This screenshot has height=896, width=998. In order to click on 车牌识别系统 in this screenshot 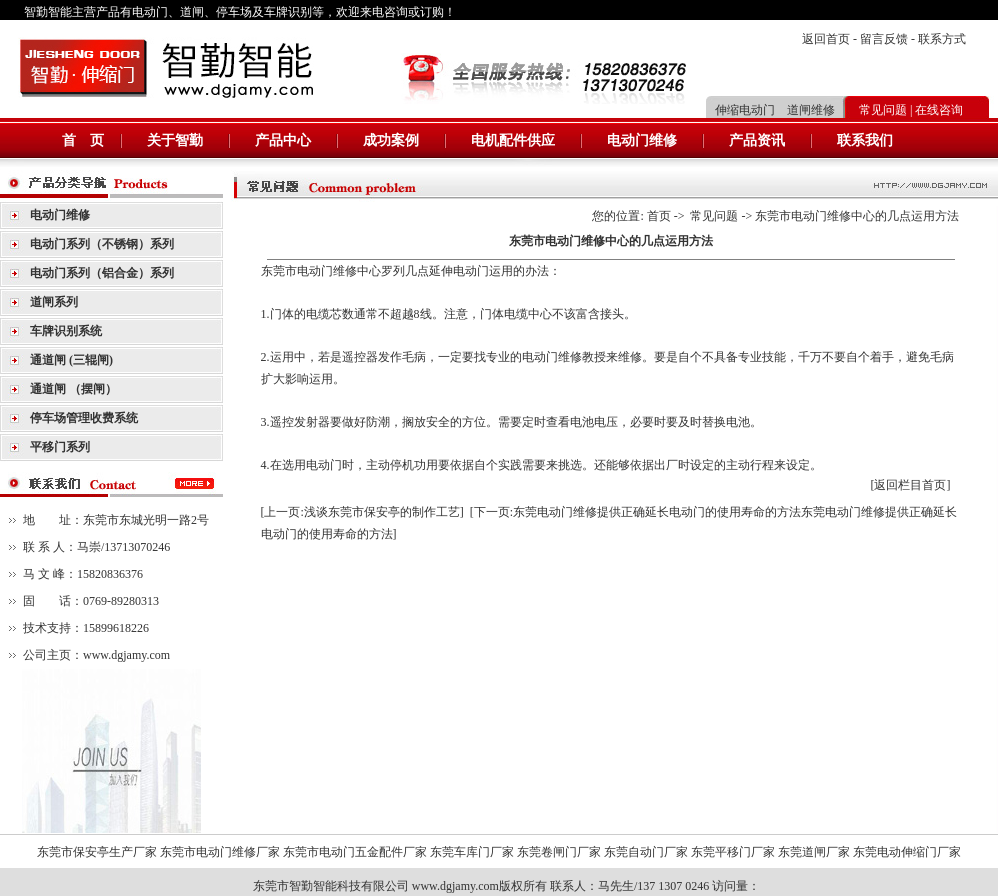, I will do `click(66, 331)`.